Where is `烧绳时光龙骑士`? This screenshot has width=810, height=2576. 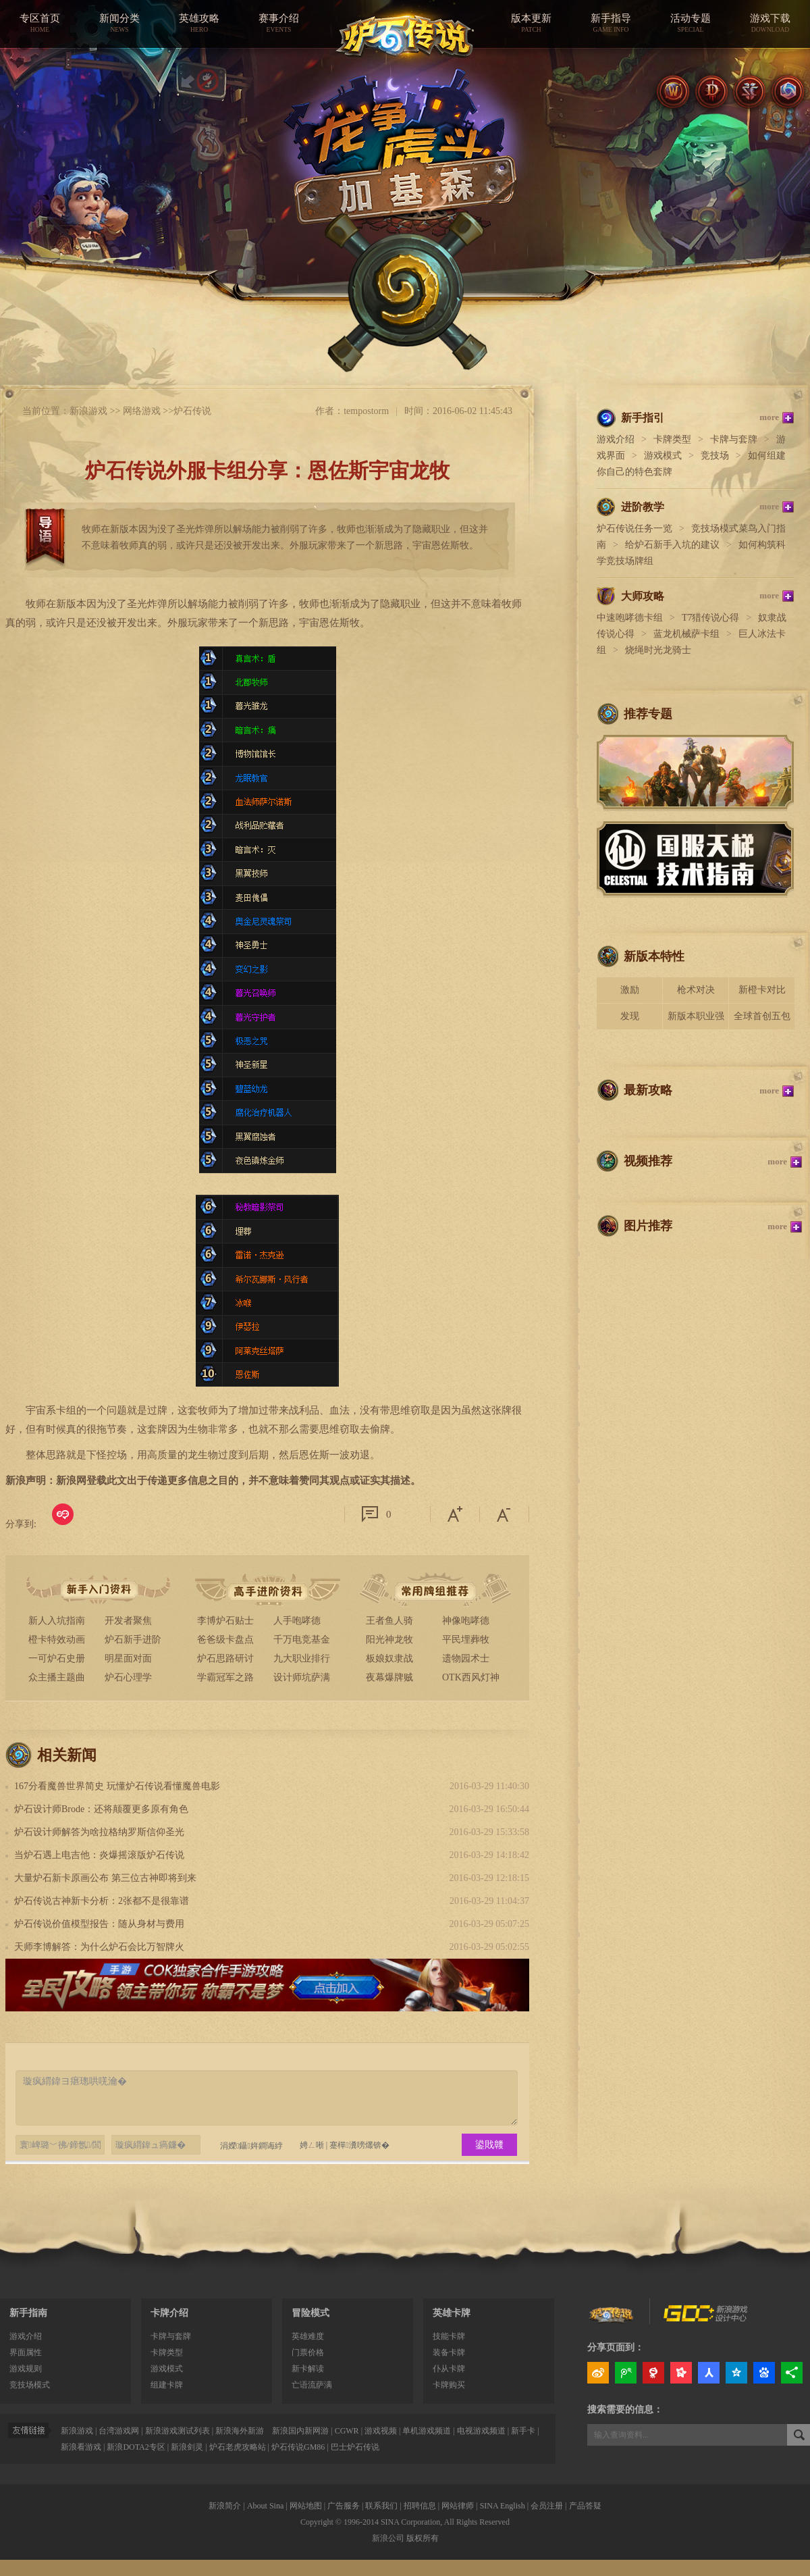 烧绳时光龙骑士 is located at coordinates (658, 650).